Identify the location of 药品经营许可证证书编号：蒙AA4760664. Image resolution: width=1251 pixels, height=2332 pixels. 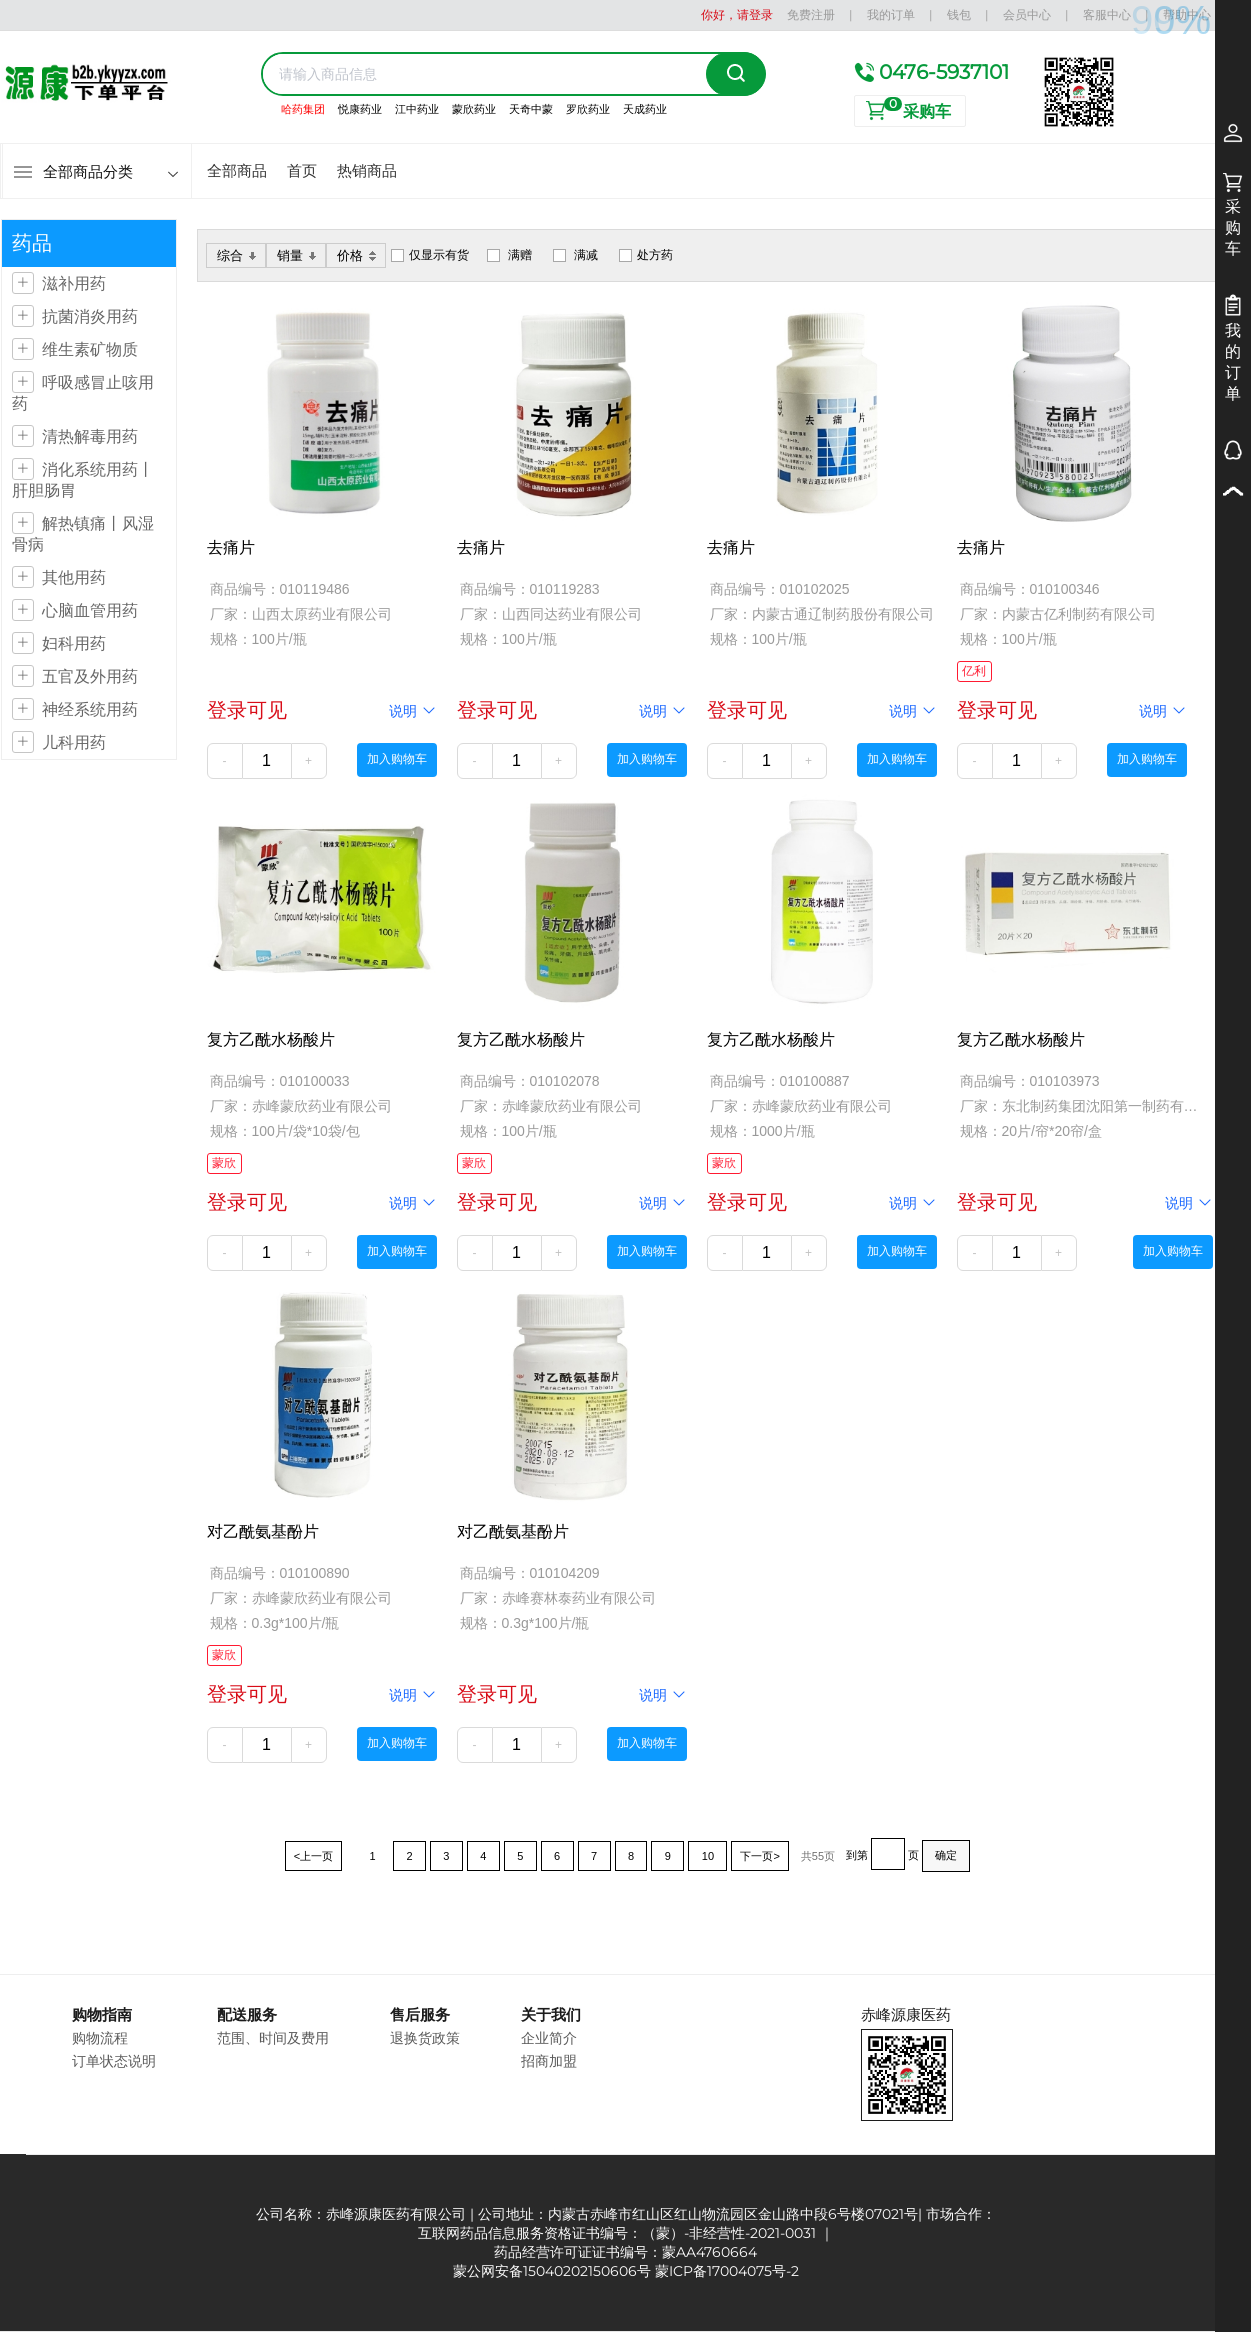
(625, 2252).